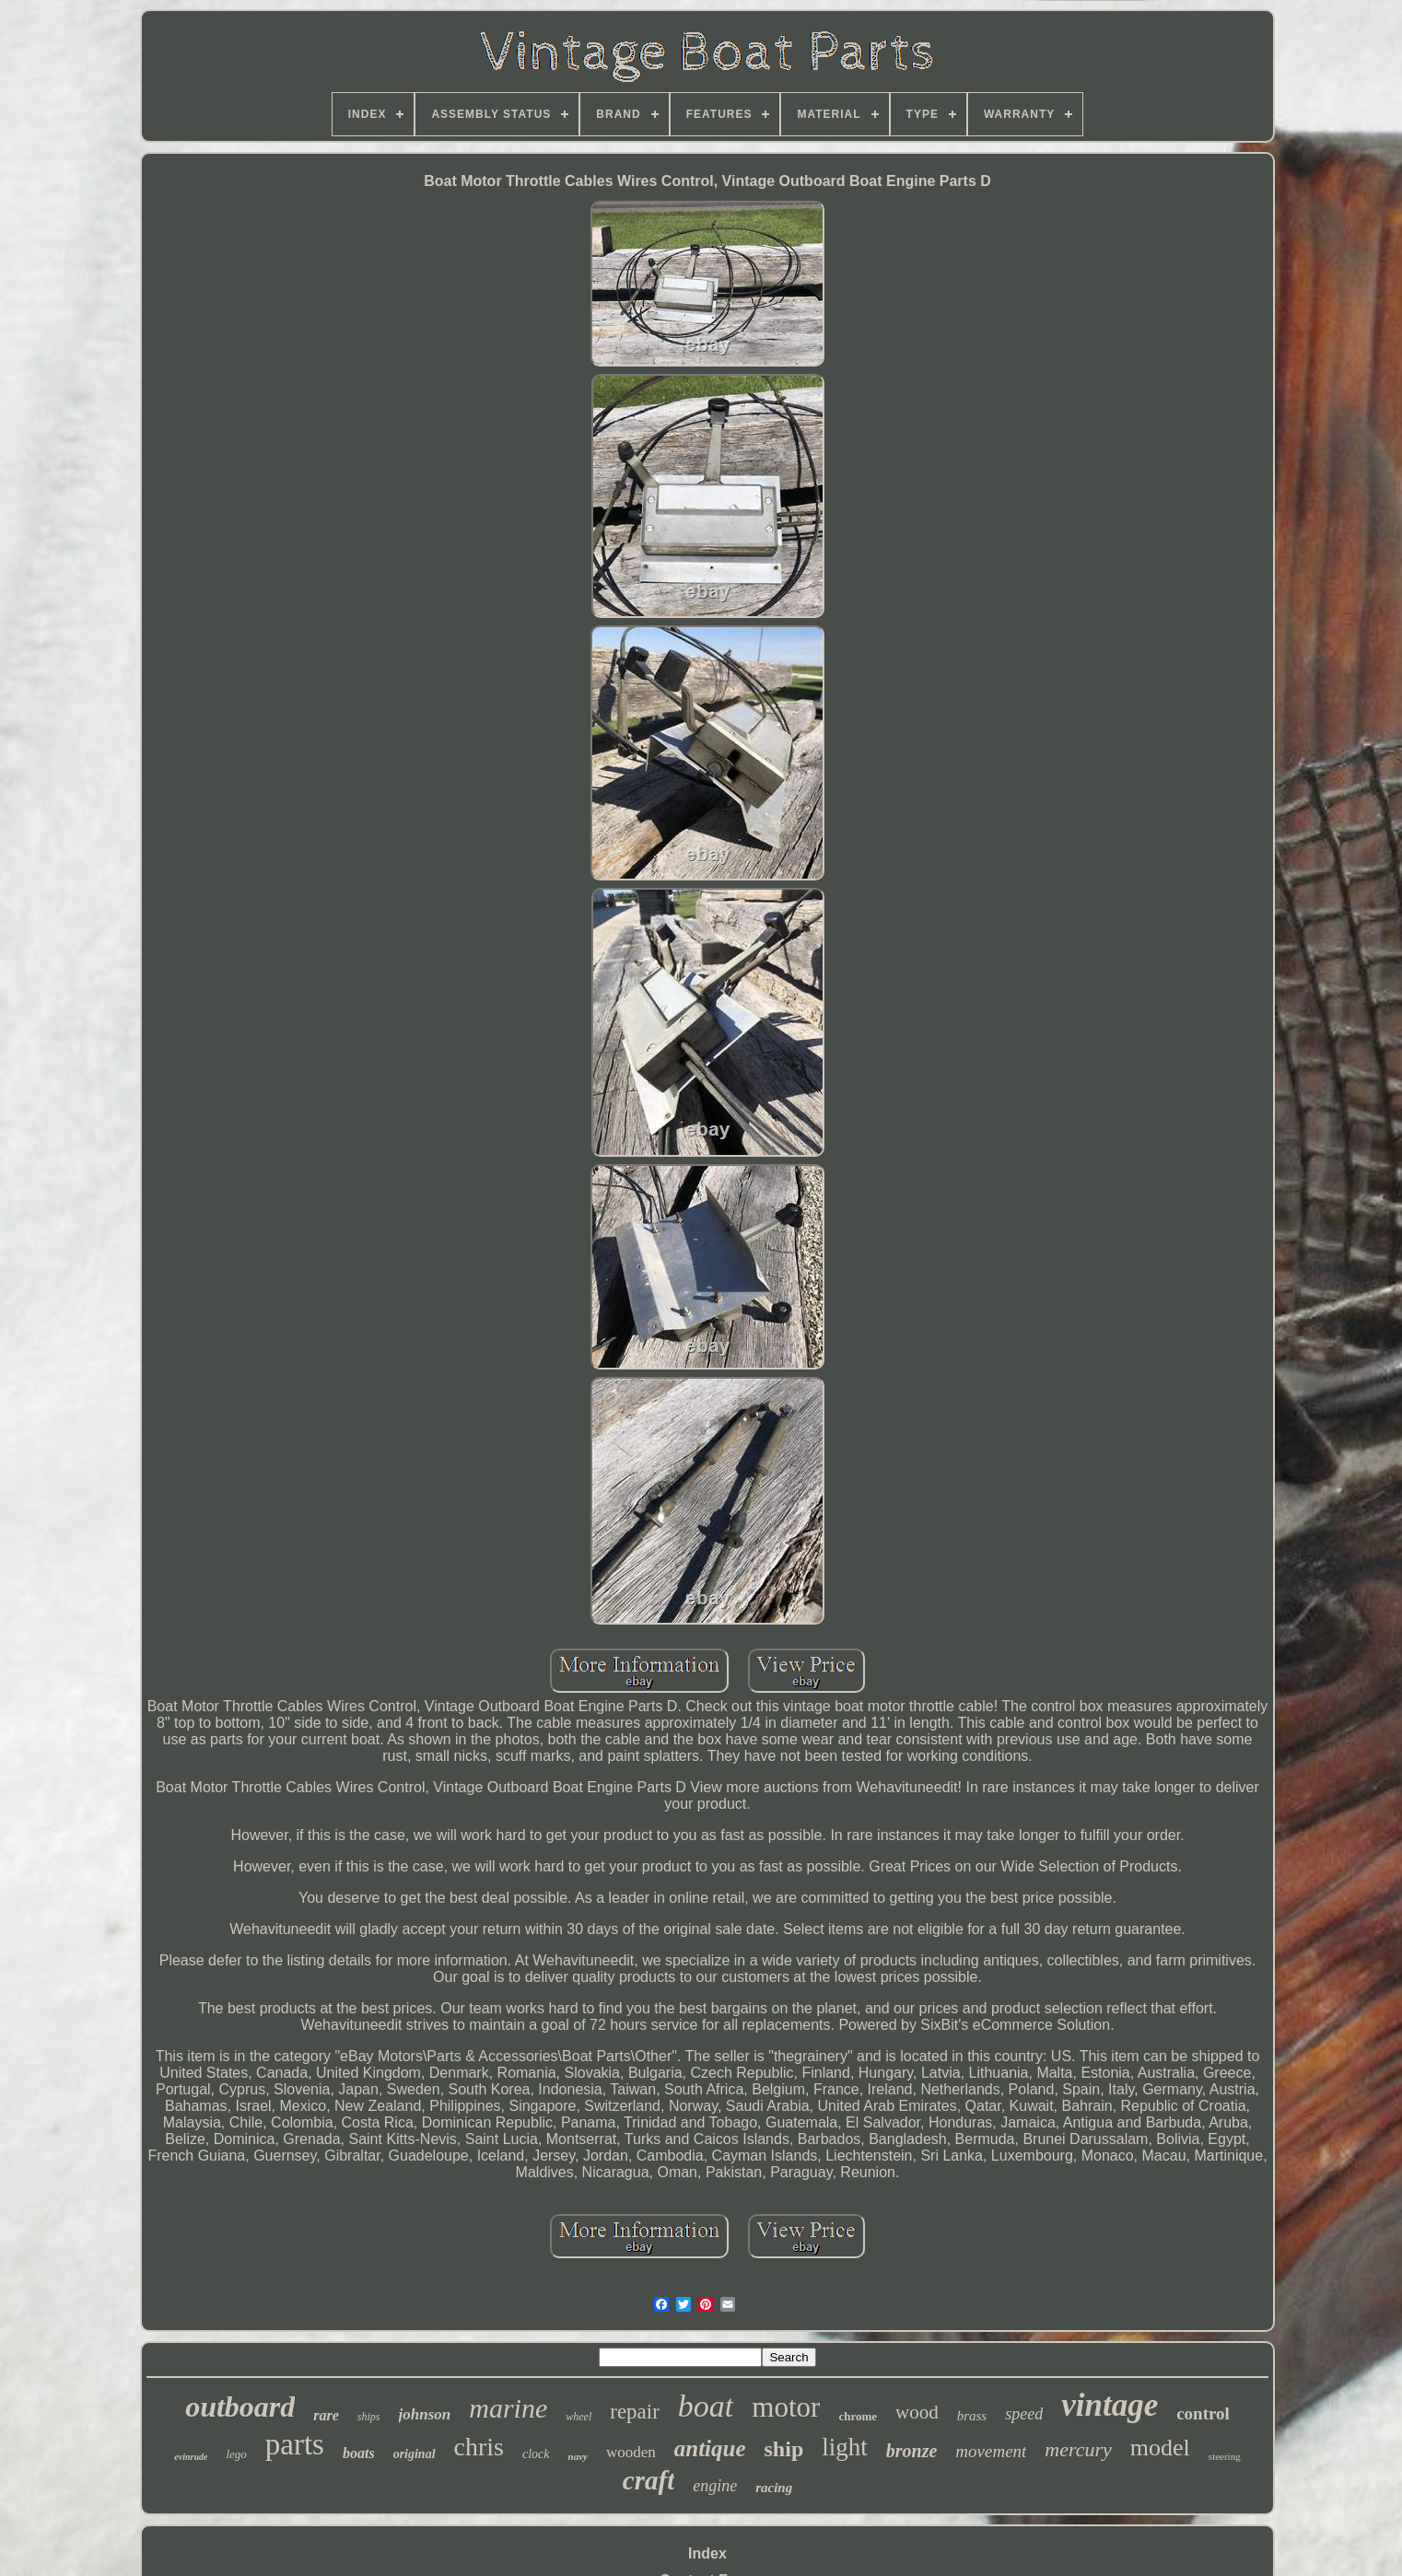  Describe the element at coordinates (236, 2454) in the screenshot. I see `lego` at that location.